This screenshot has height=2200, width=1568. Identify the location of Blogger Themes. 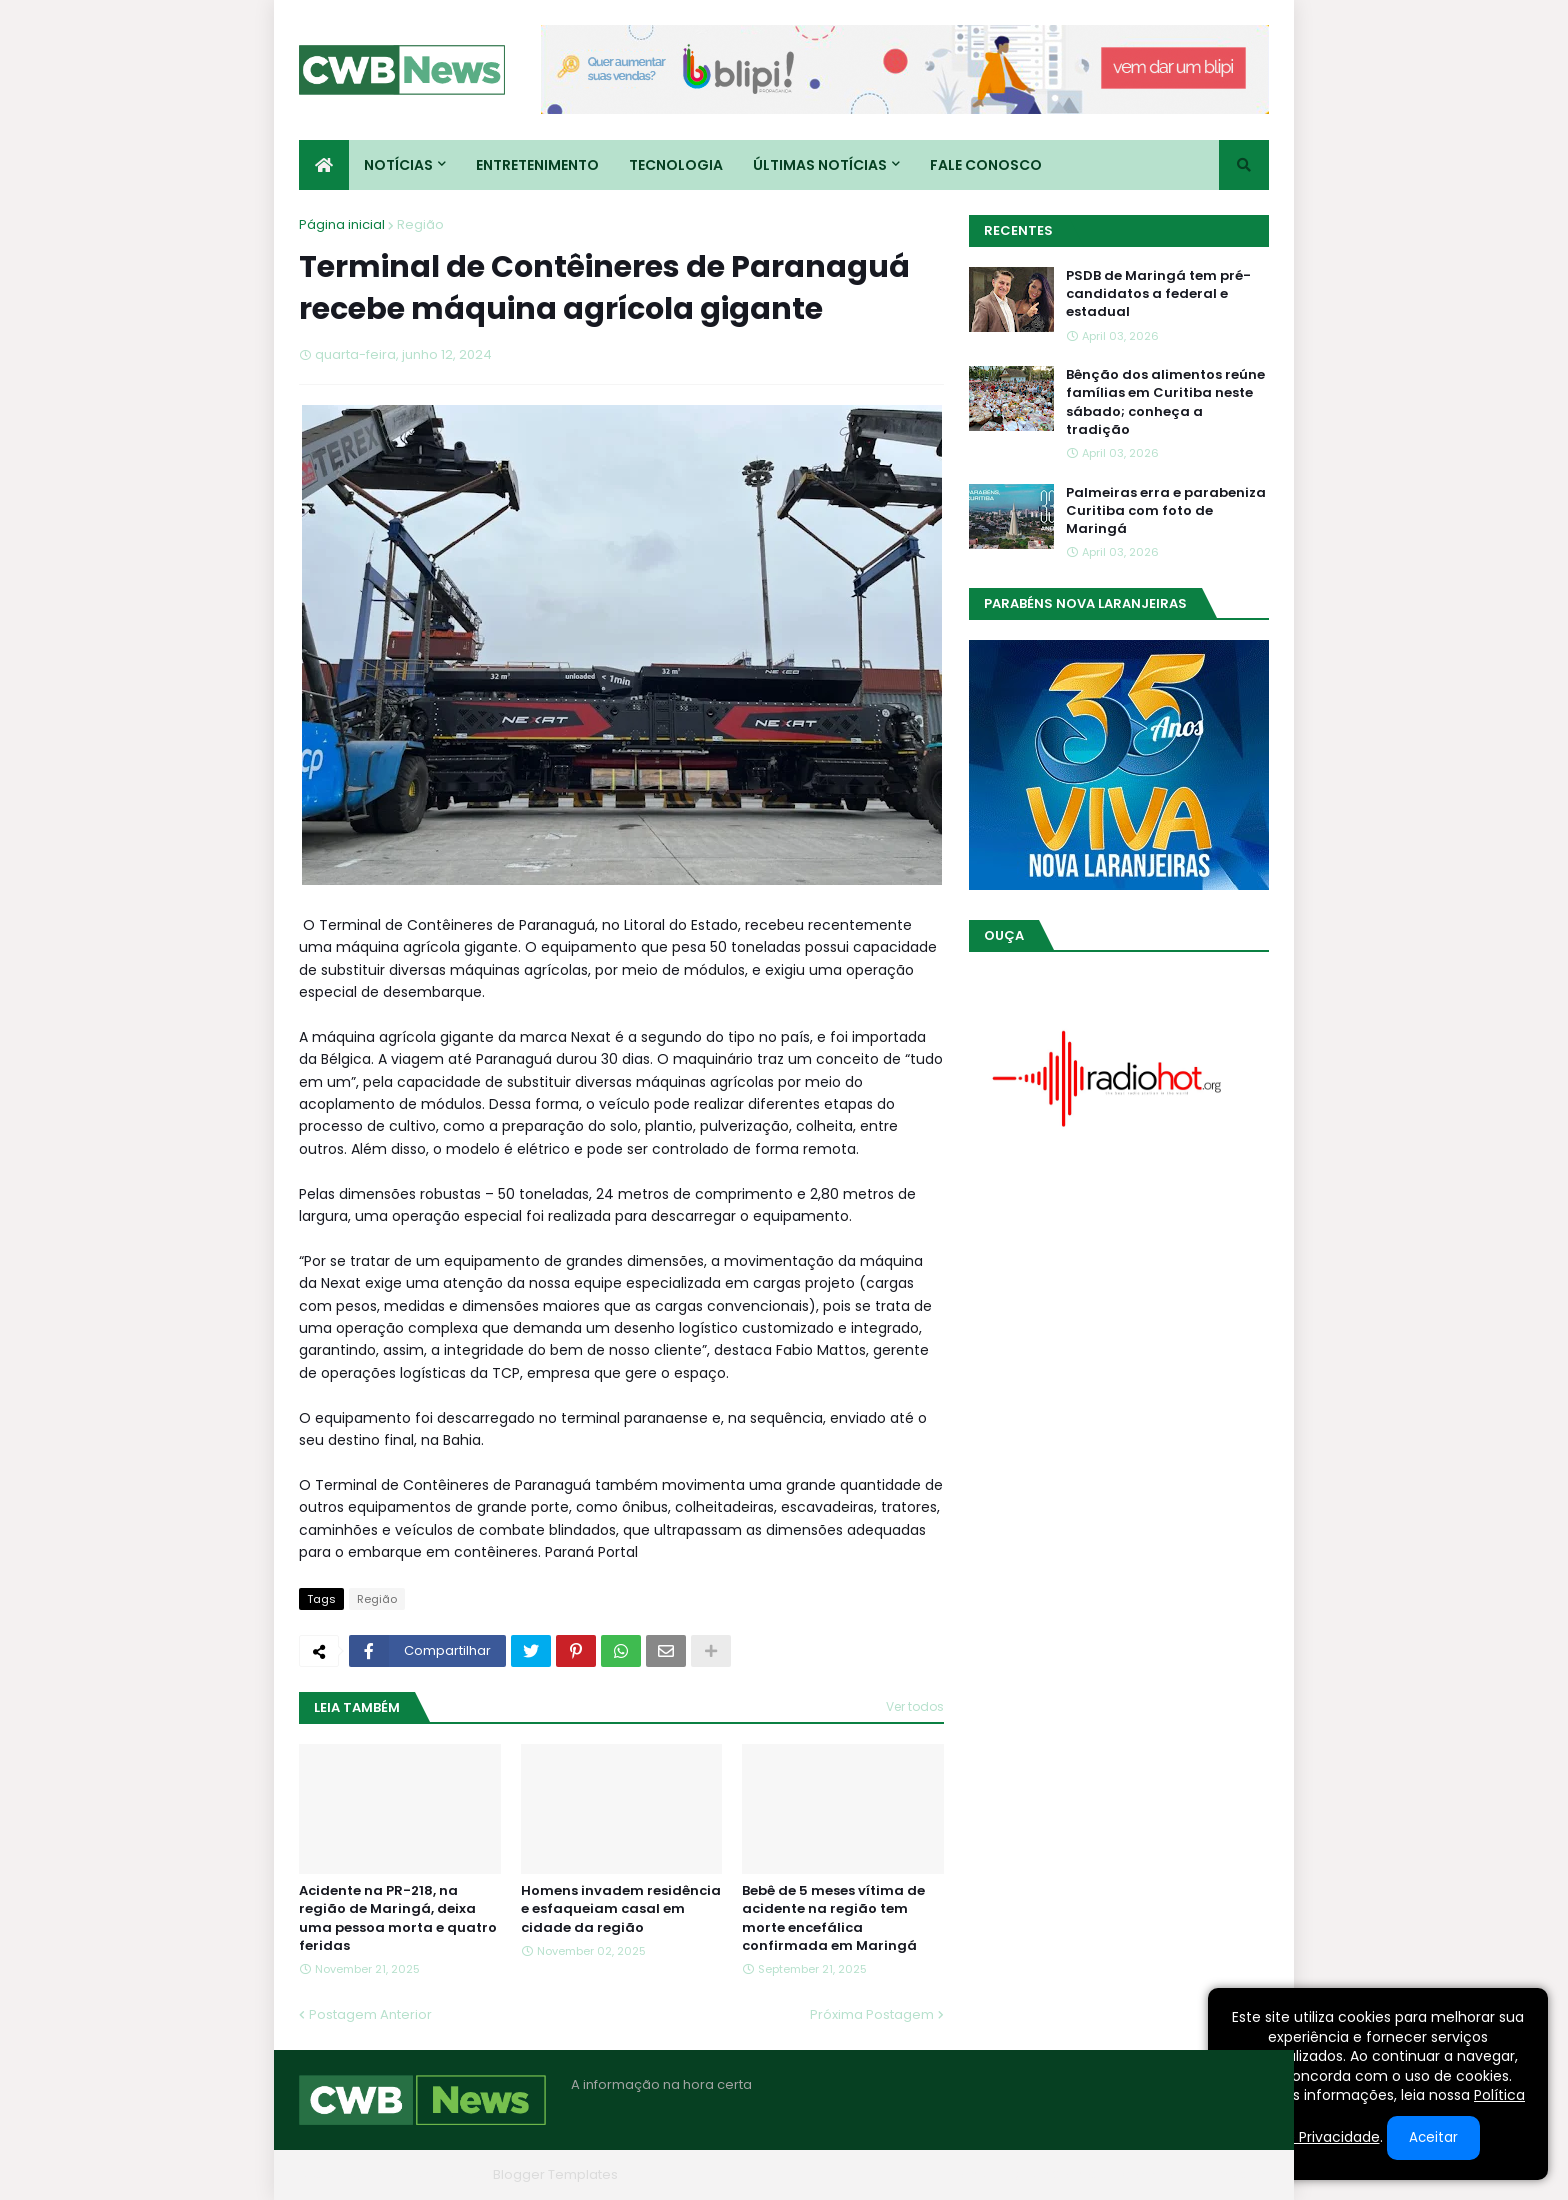
(430, 2174).